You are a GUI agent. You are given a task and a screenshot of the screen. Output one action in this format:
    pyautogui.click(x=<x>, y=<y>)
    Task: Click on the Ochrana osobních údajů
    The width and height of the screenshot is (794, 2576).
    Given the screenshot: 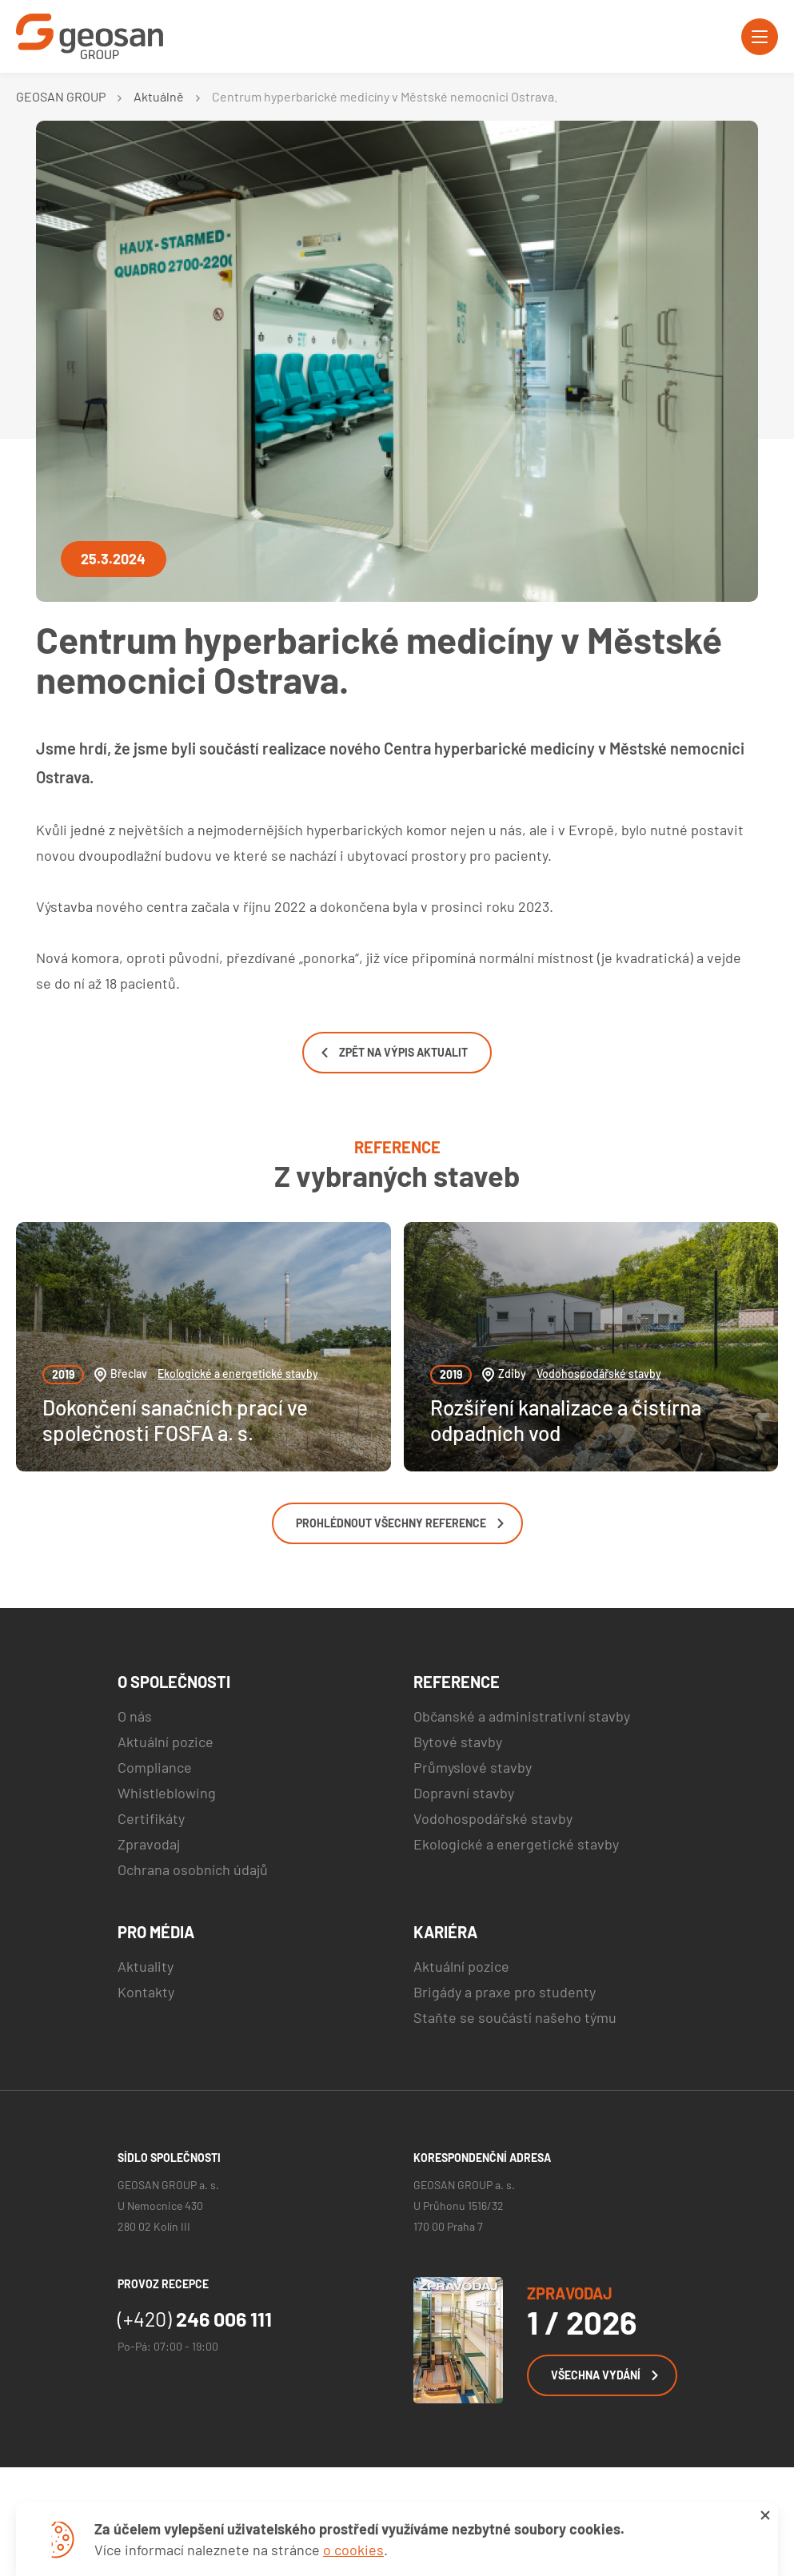 What is the action you would take?
    pyautogui.click(x=193, y=1869)
    